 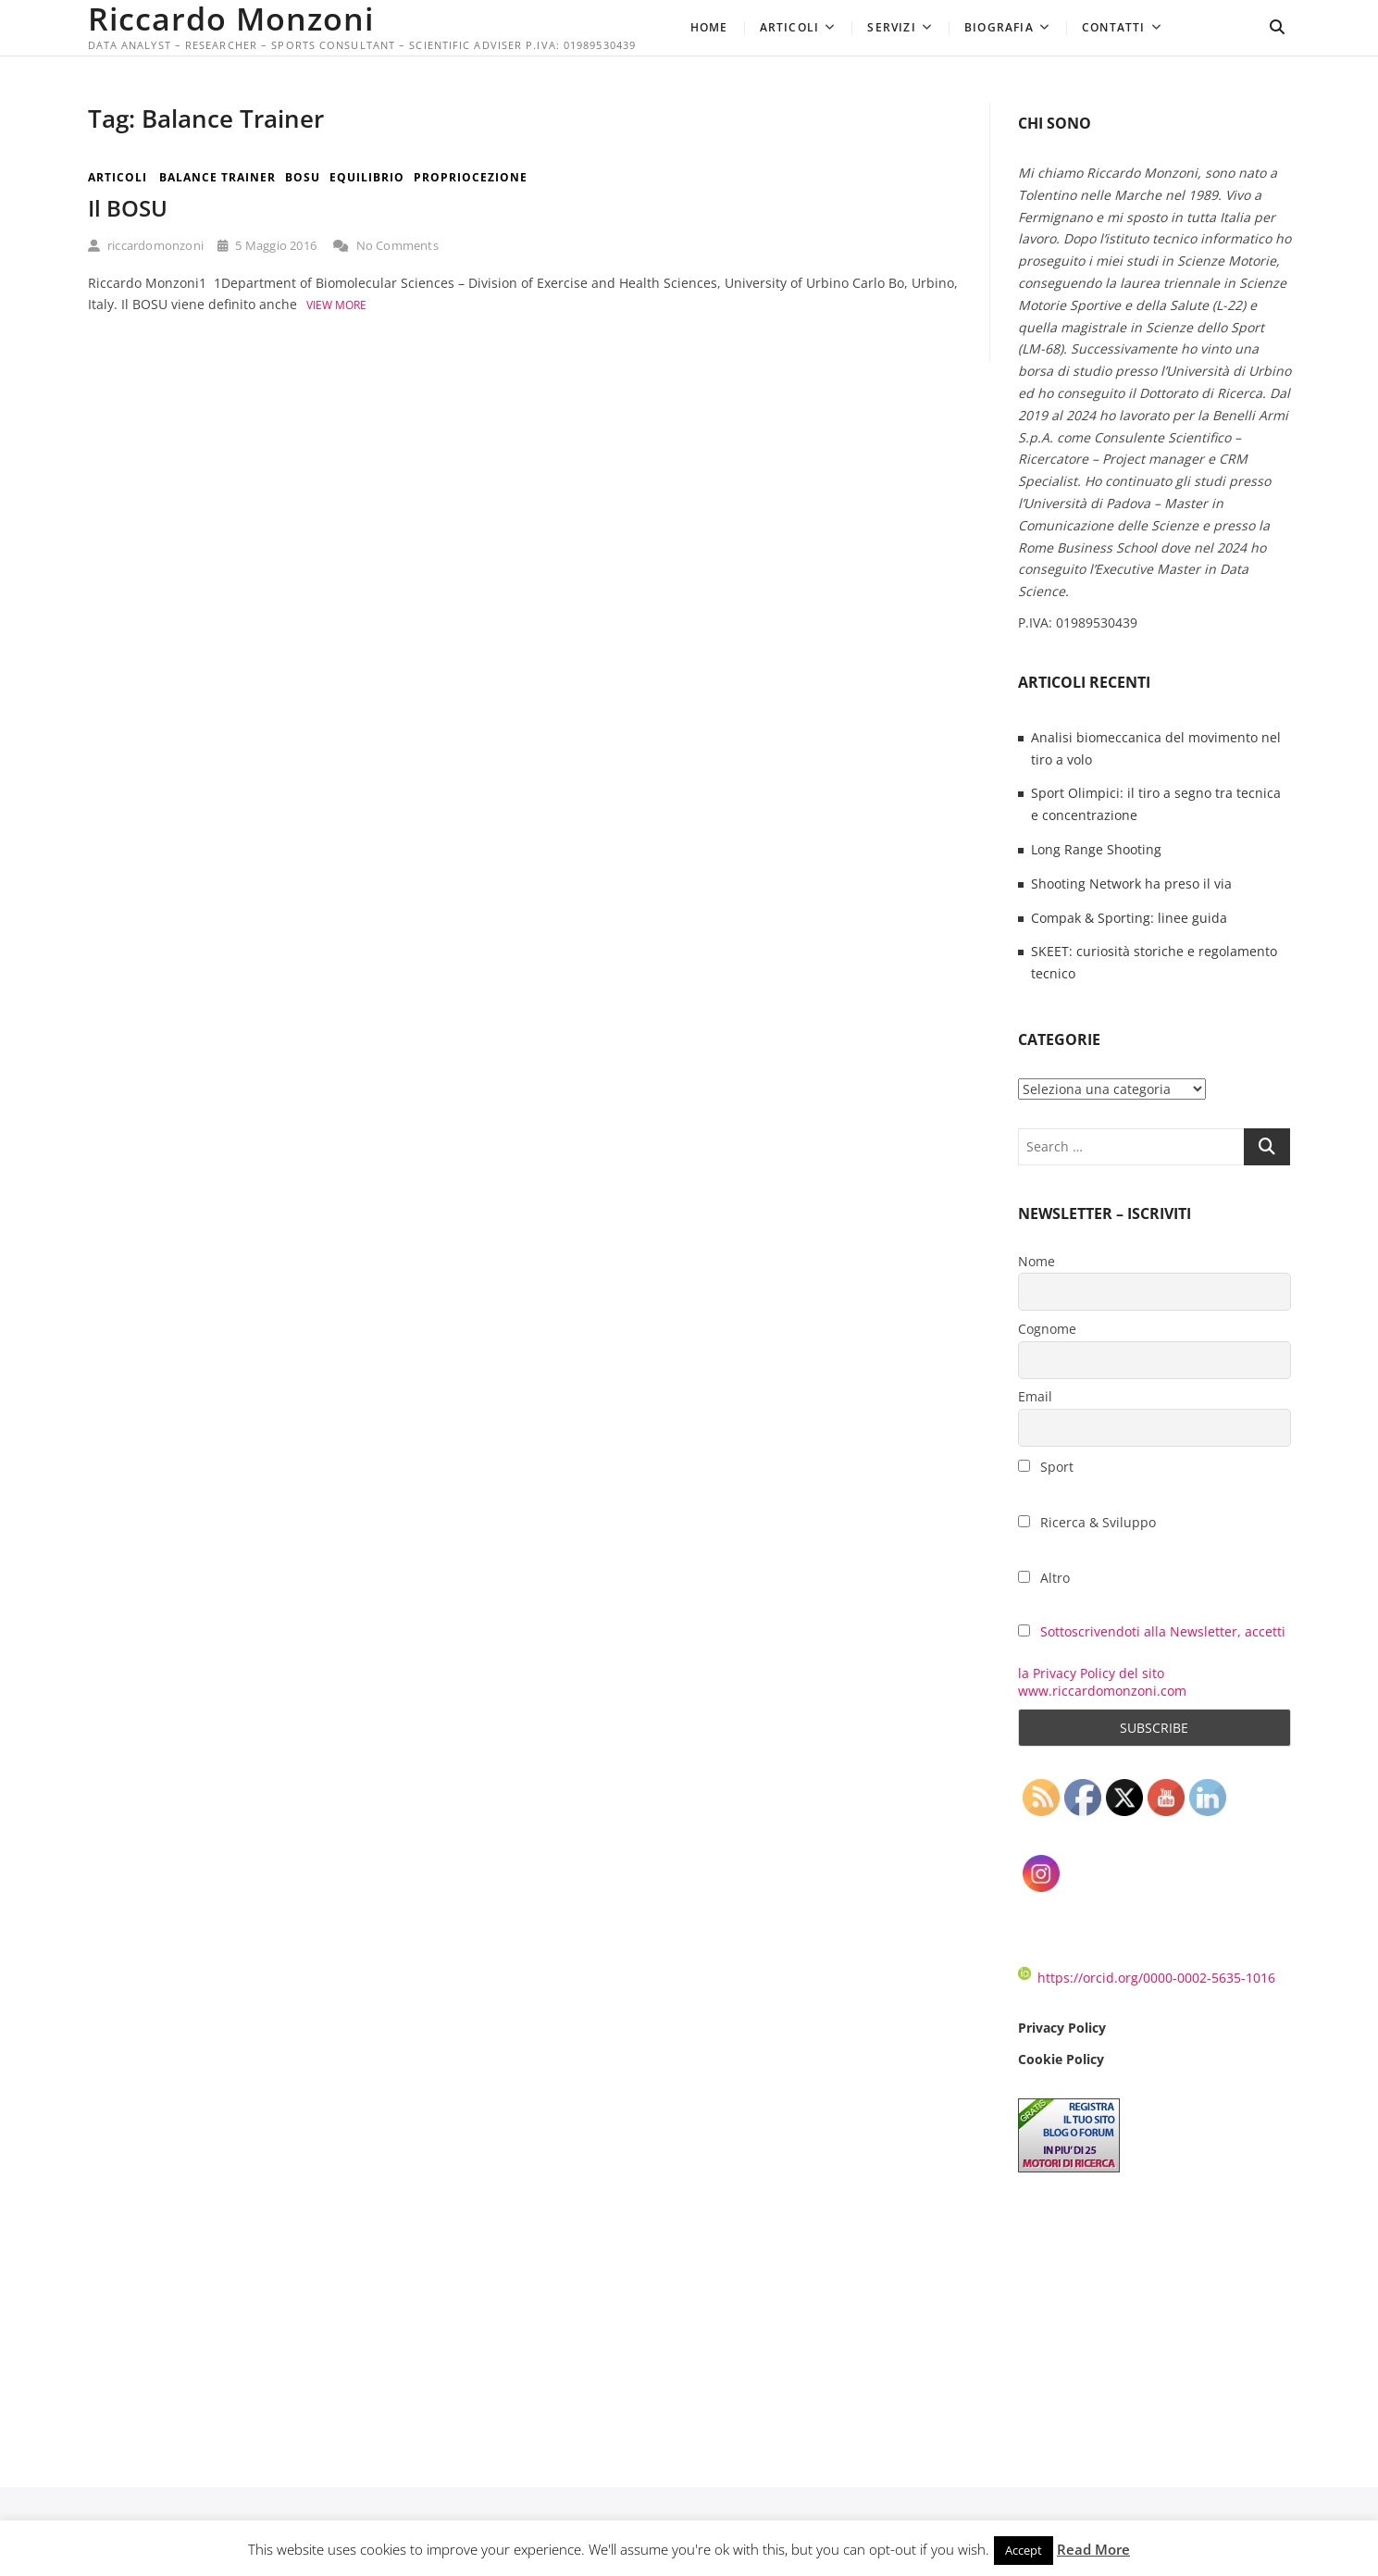 What do you see at coordinates (128, 208) in the screenshot?
I see `Il BOSU` at bounding box center [128, 208].